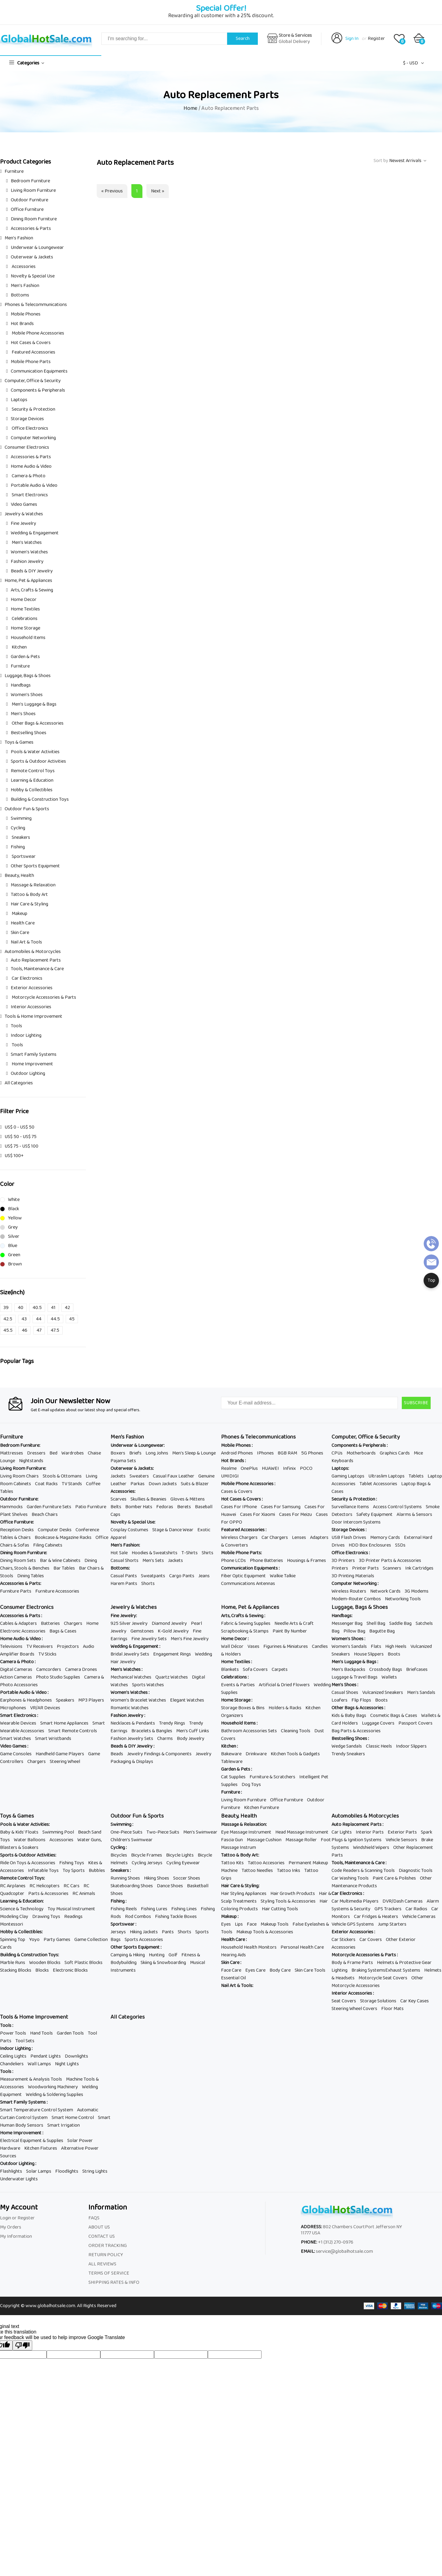 The image size is (442, 2576). What do you see at coordinates (416, 1909) in the screenshot?
I see `Car Radios` at bounding box center [416, 1909].